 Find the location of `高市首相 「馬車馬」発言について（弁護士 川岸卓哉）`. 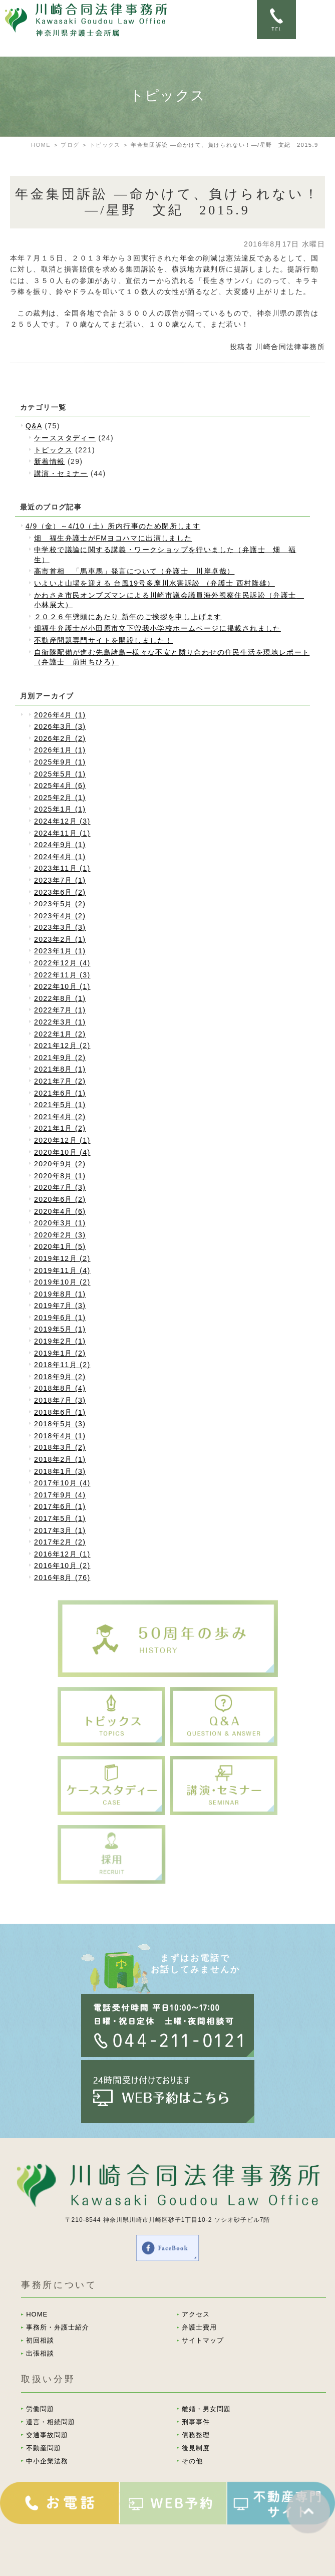

高市首相 「馬車馬」発言について（弁護士 川岸卓哉） is located at coordinates (134, 571).